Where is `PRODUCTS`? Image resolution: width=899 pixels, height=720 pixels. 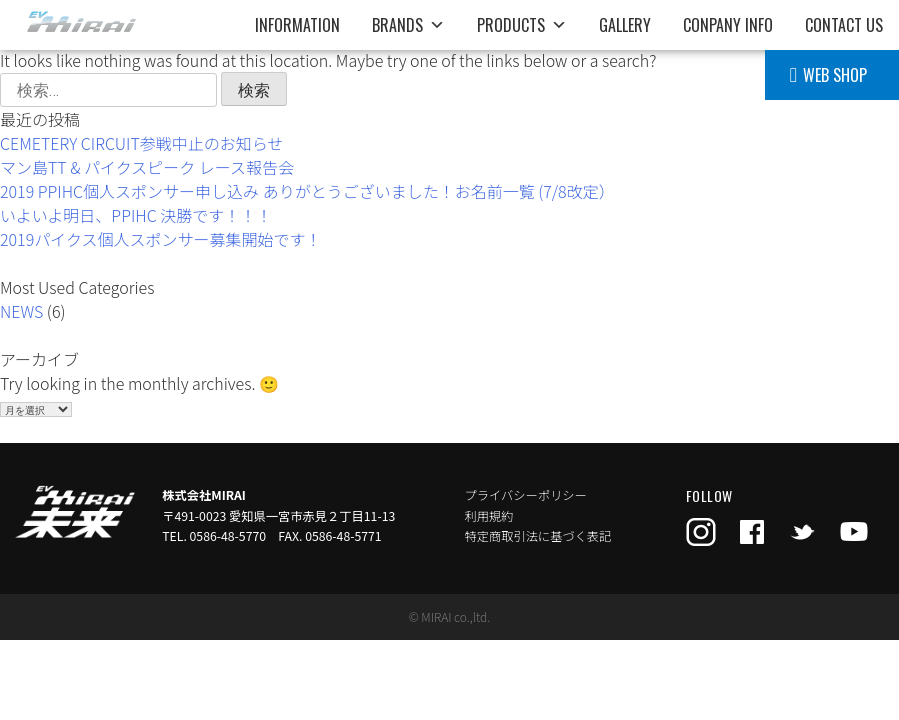 PRODUCTS is located at coordinates (522, 25).